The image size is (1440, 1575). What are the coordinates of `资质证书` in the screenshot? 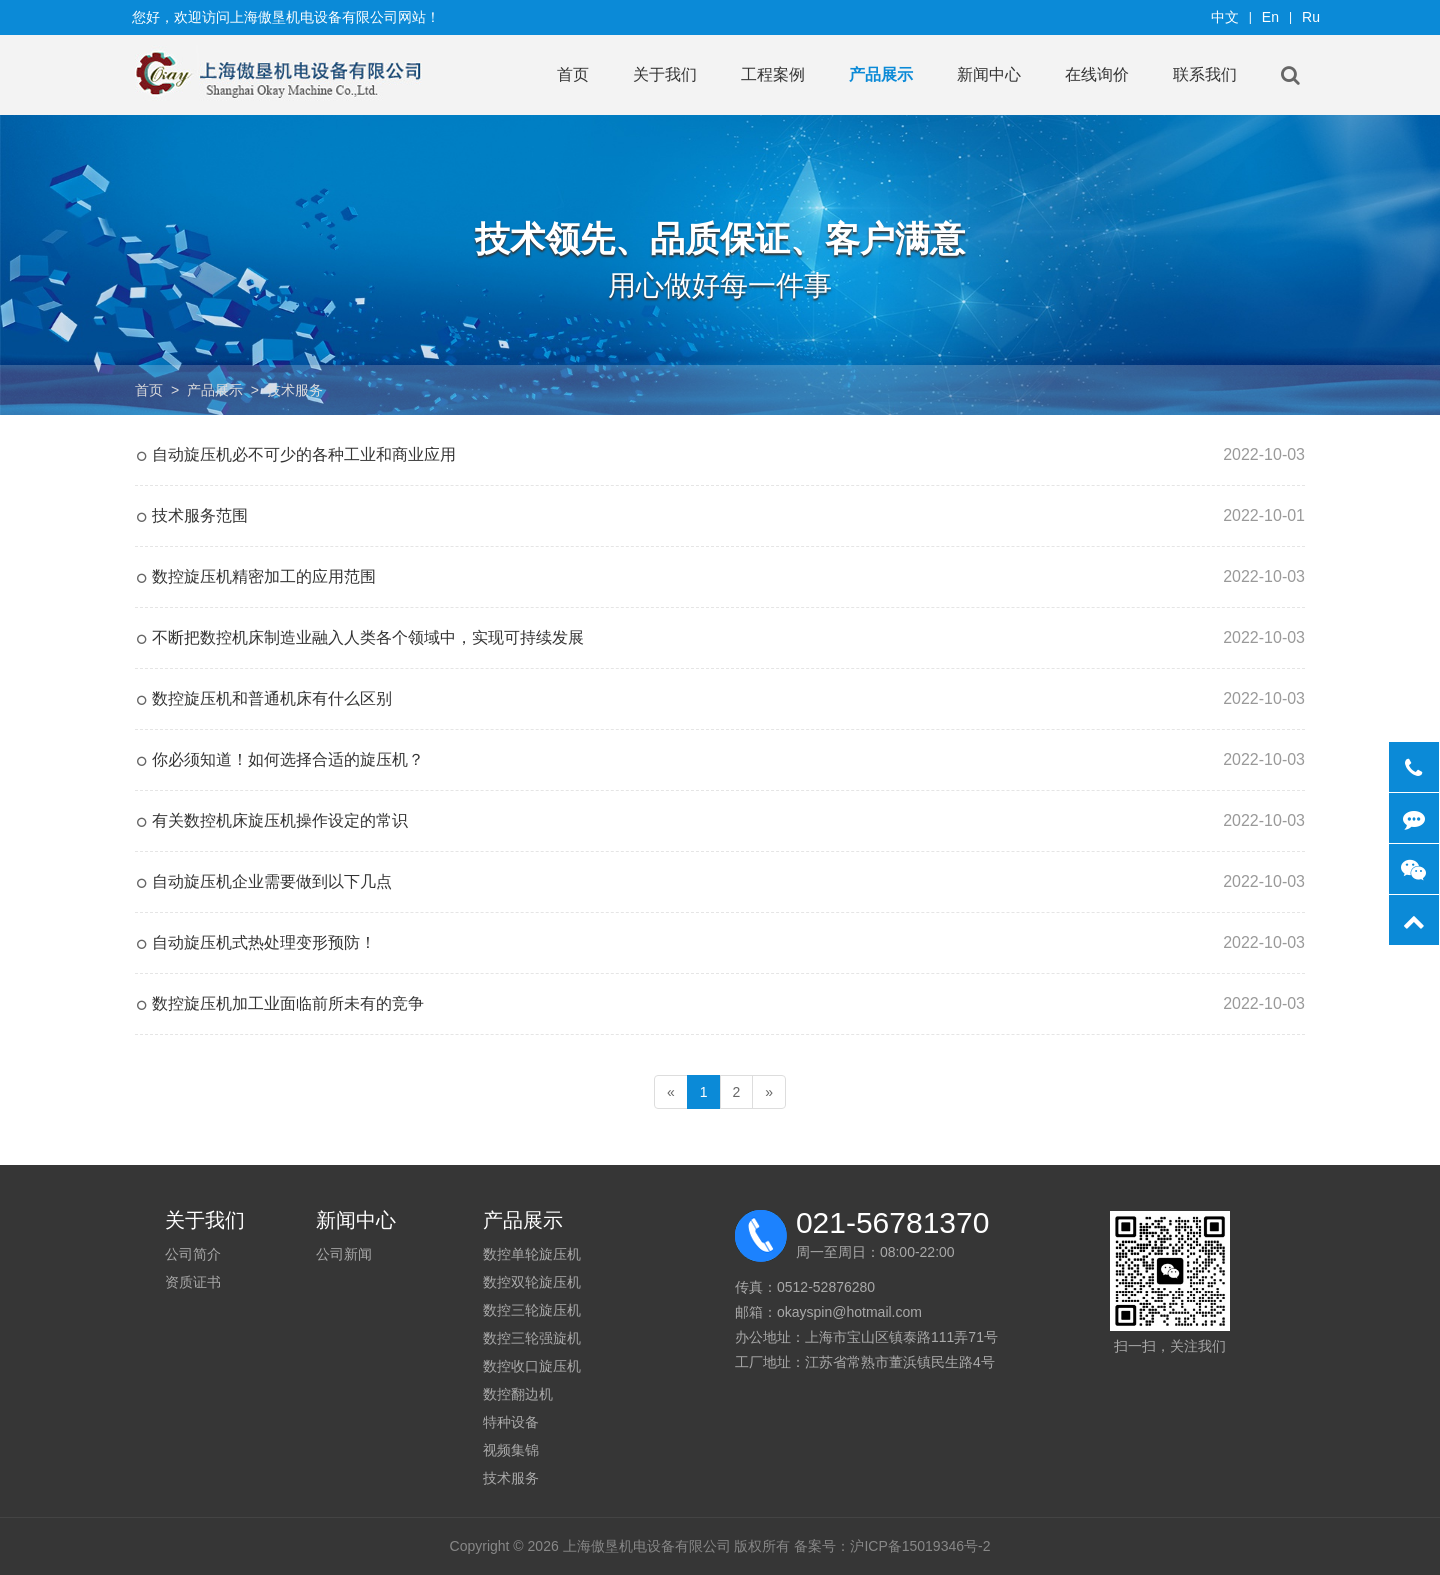 It's located at (193, 1282).